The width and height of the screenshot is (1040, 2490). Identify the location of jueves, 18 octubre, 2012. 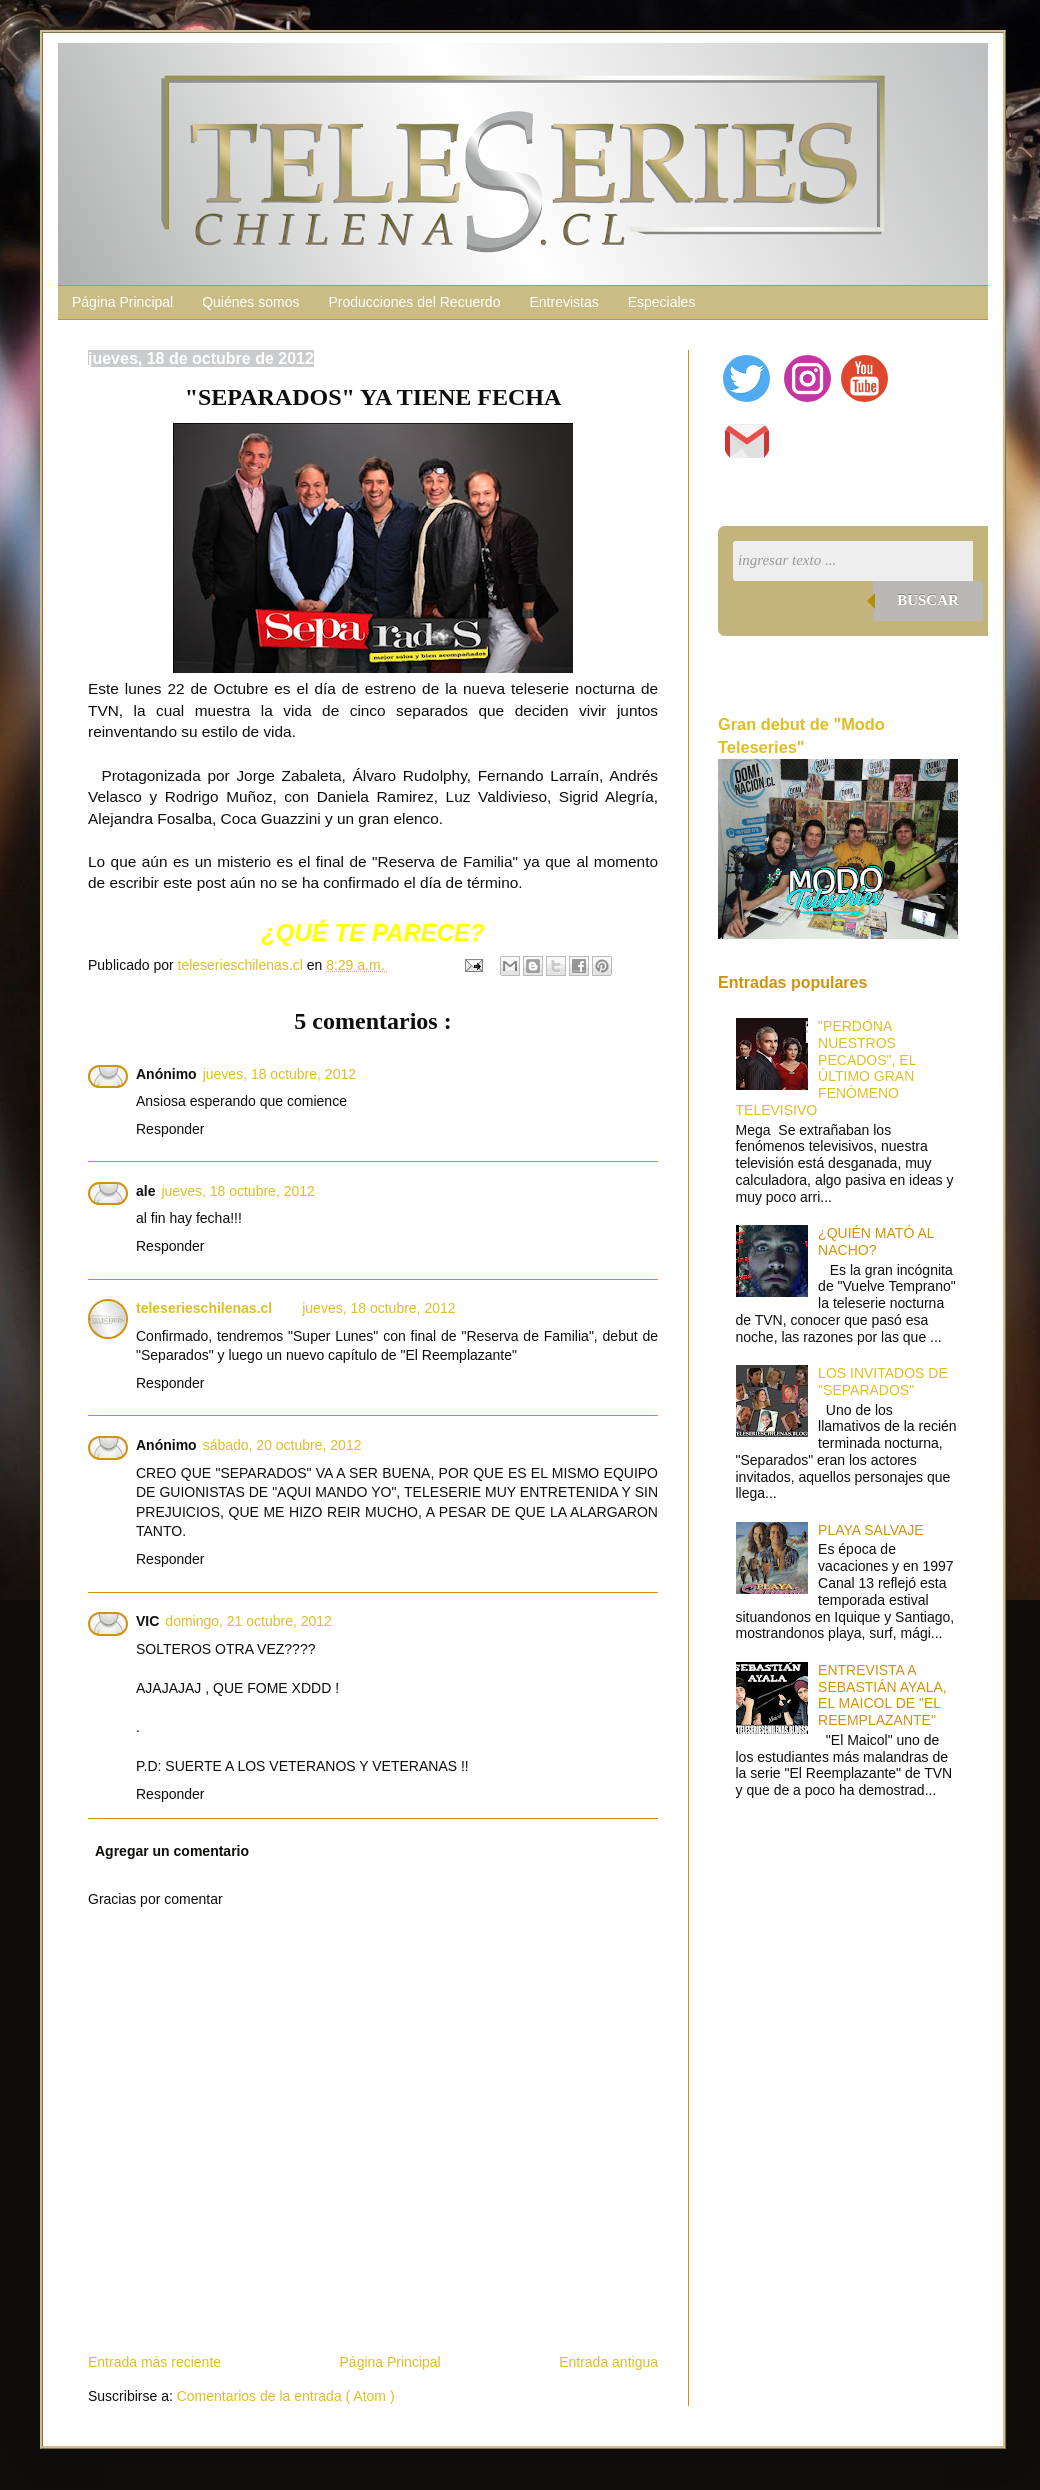
(279, 1074).